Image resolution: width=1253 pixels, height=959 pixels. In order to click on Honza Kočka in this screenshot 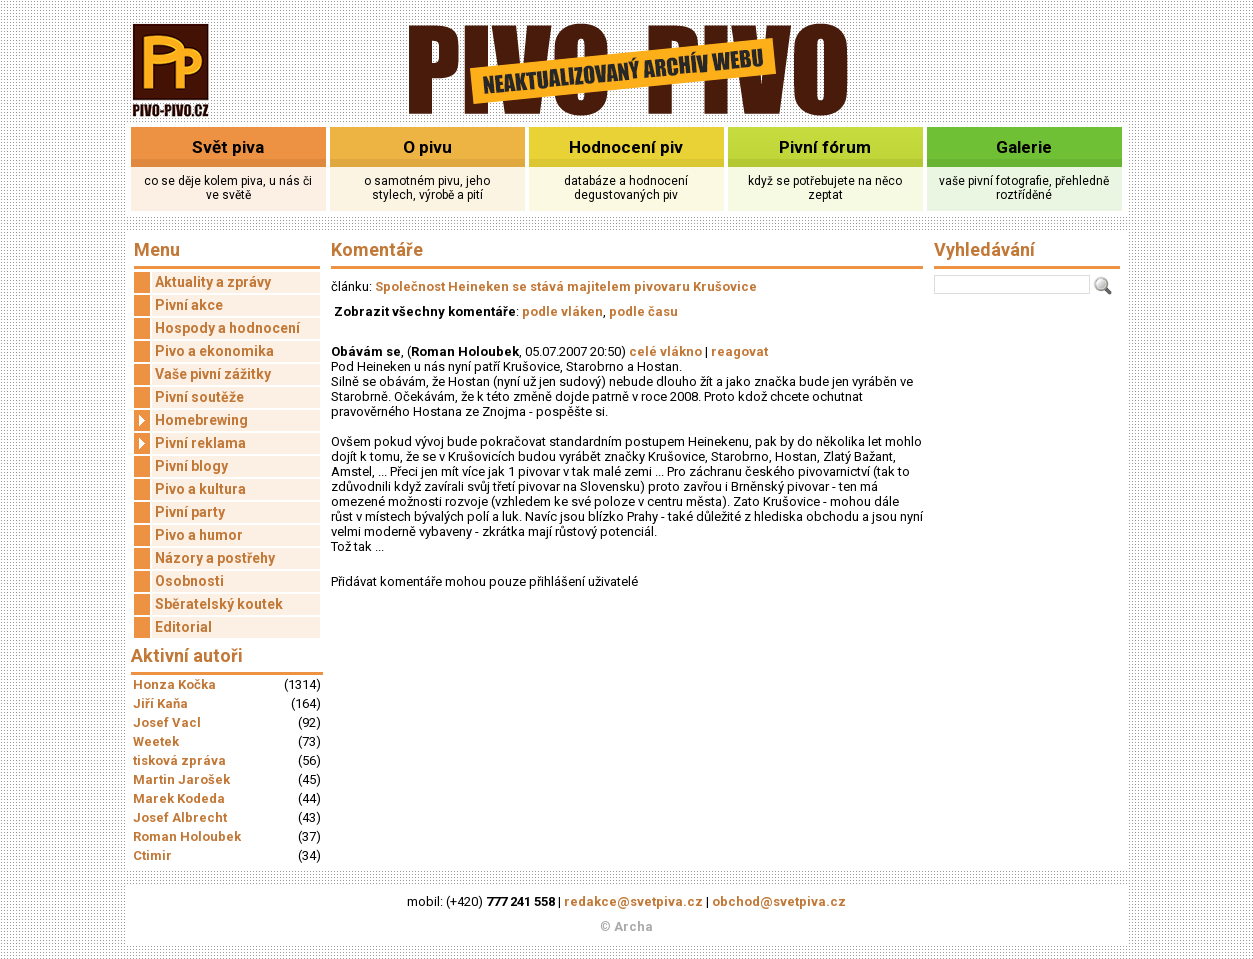, I will do `click(174, 684)`.